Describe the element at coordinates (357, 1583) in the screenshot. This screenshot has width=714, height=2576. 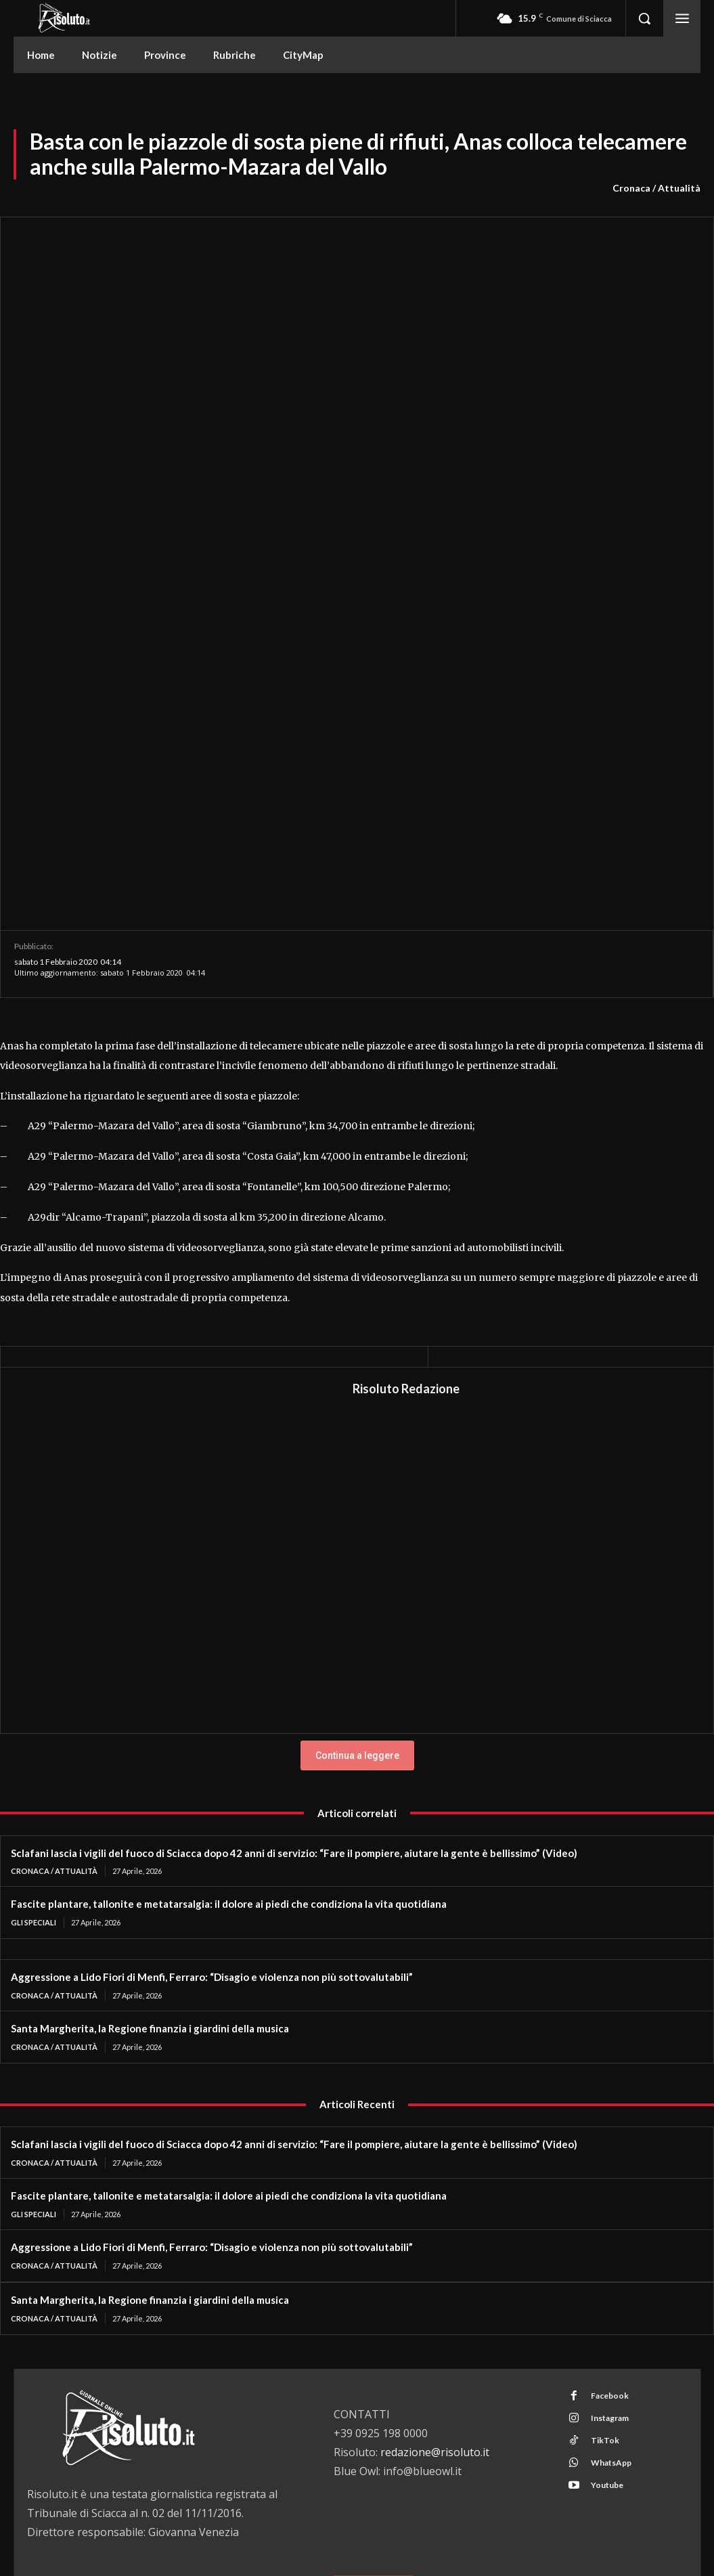
I see `Continua a leggere` at that location.